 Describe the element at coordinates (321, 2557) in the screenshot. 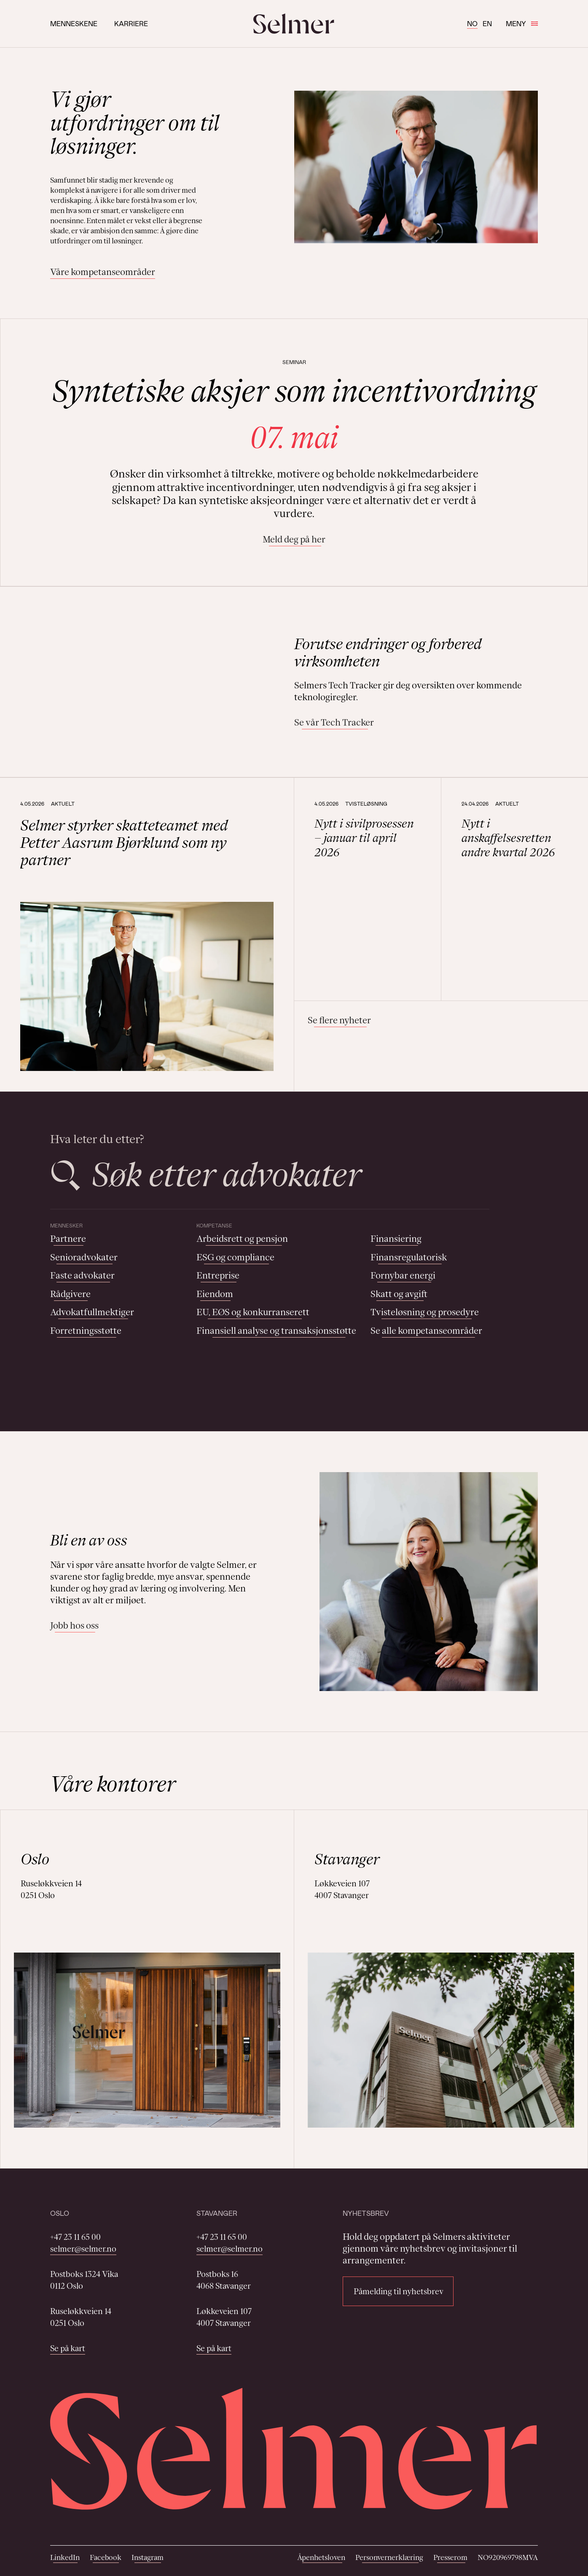

I see `Åpenhetsloven` at that location.